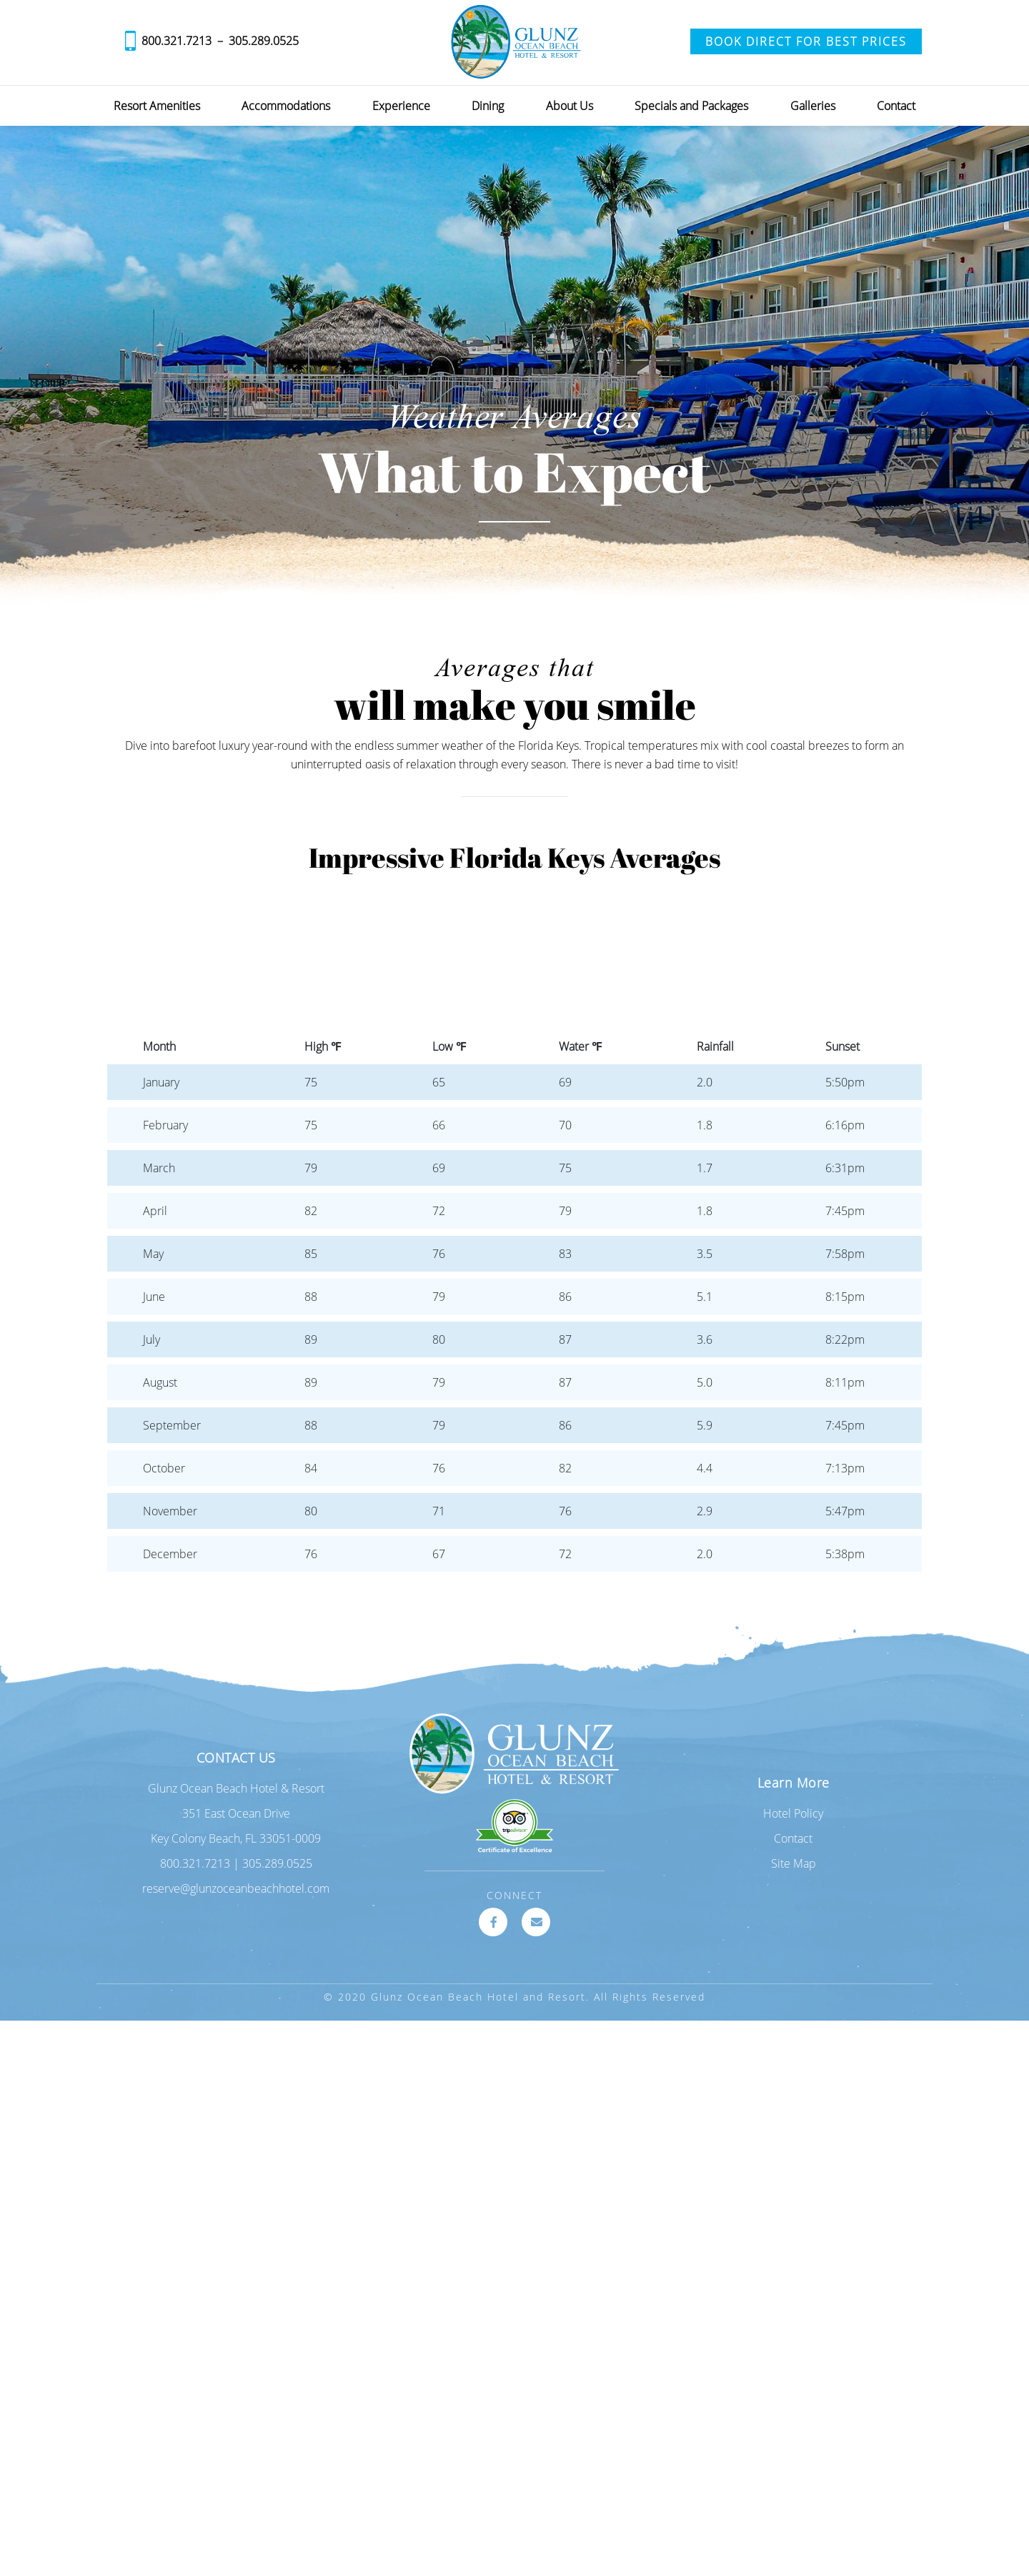 This screenshot has height=2576, width=1029. What do you see at coordinates (793, 1863) in the screenshot?
I see `Site Map` at bounding box center [793, 1863].